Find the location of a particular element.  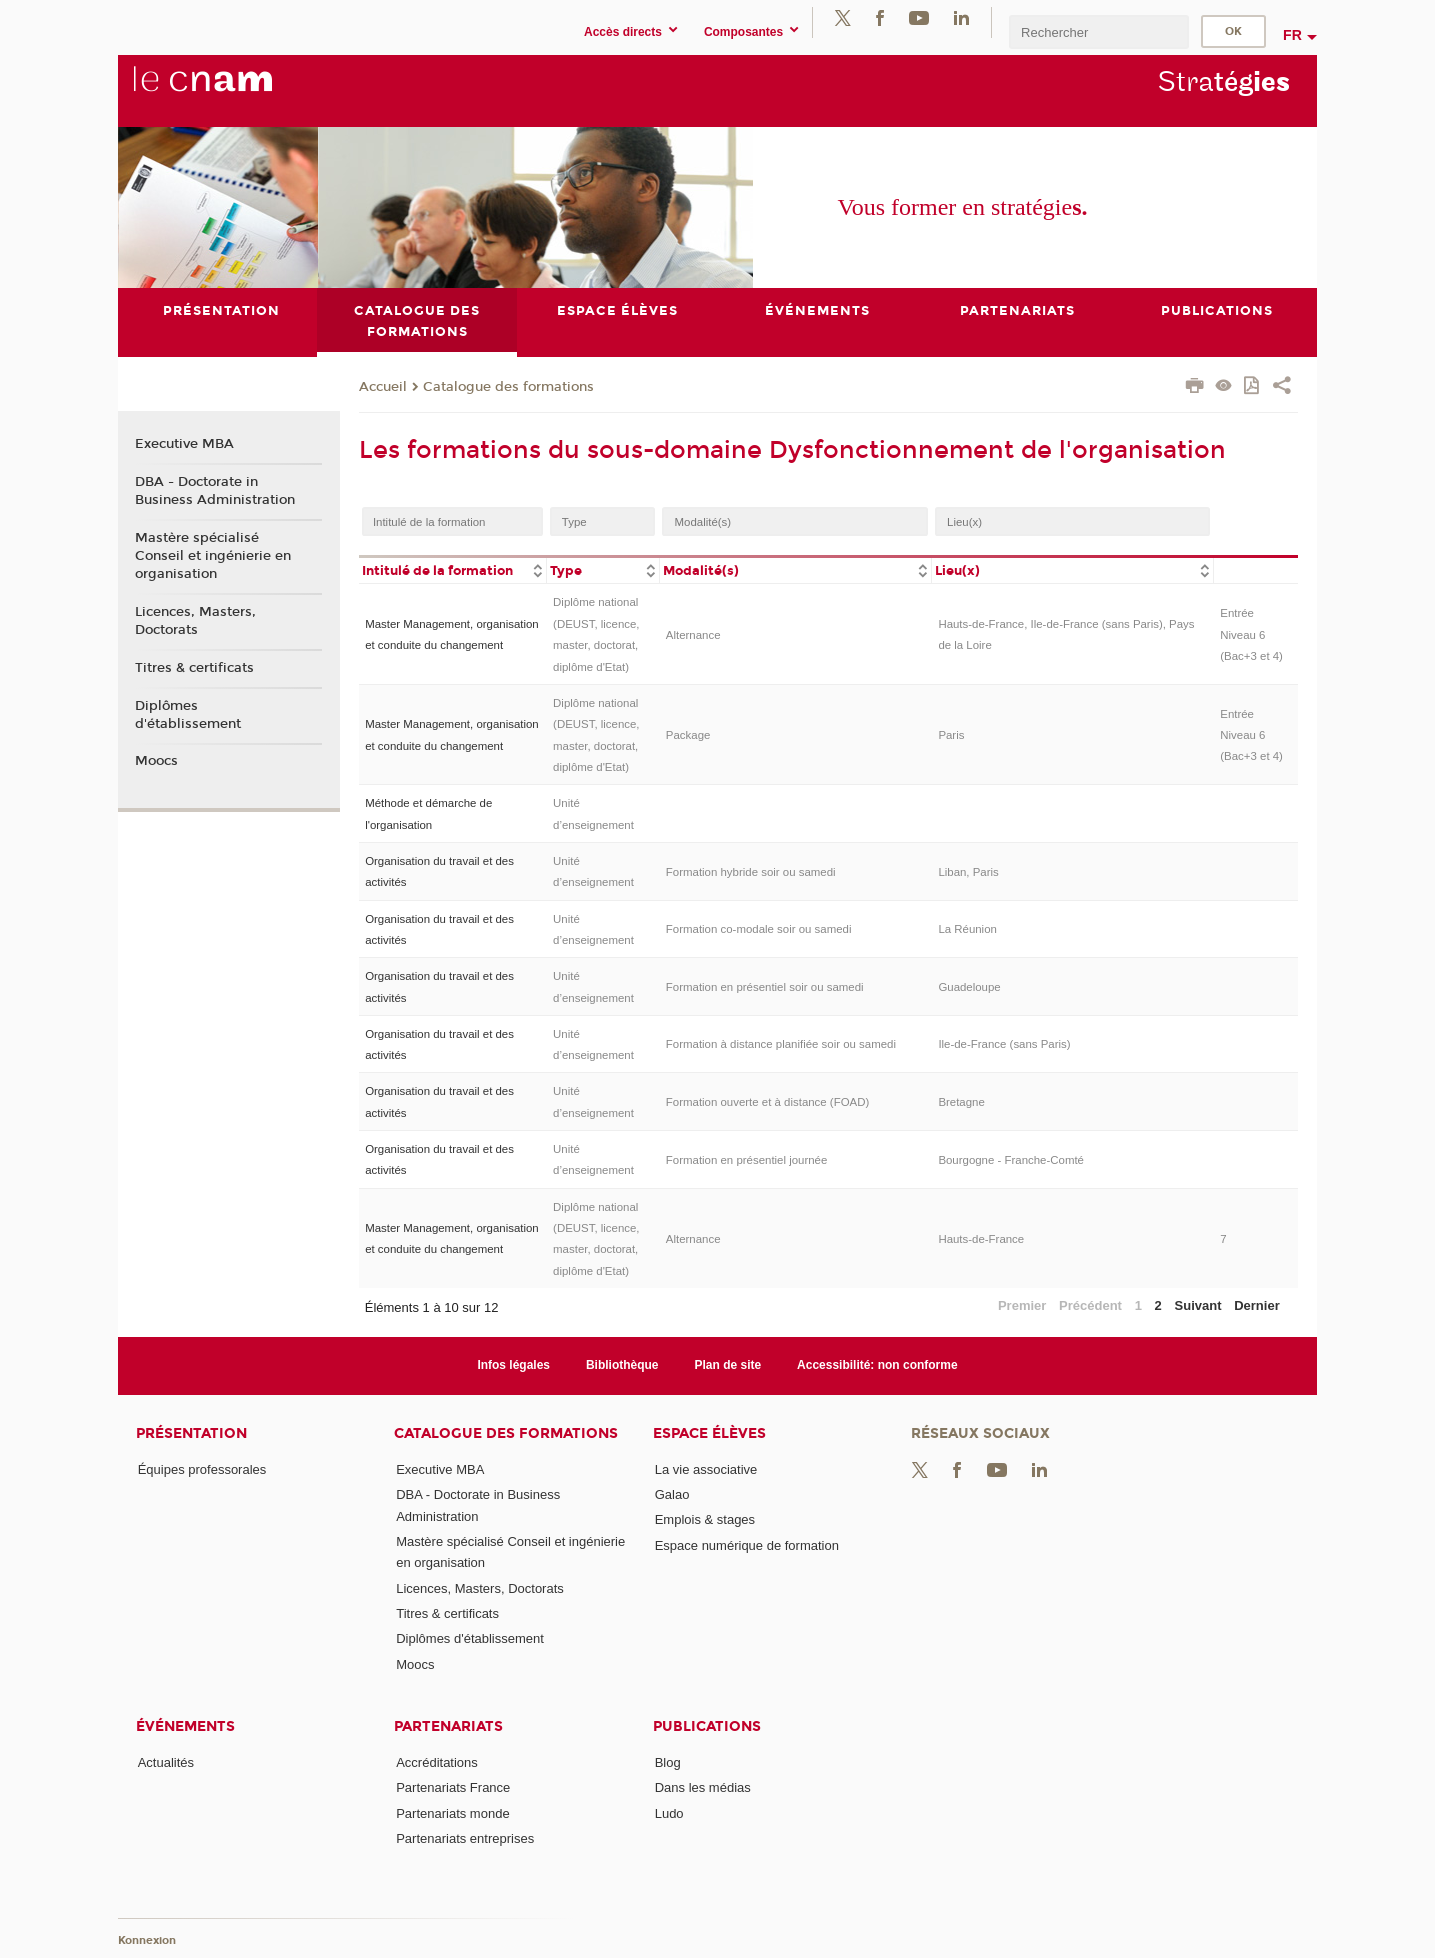

Infos légales is located at coordinates (513, 1365).